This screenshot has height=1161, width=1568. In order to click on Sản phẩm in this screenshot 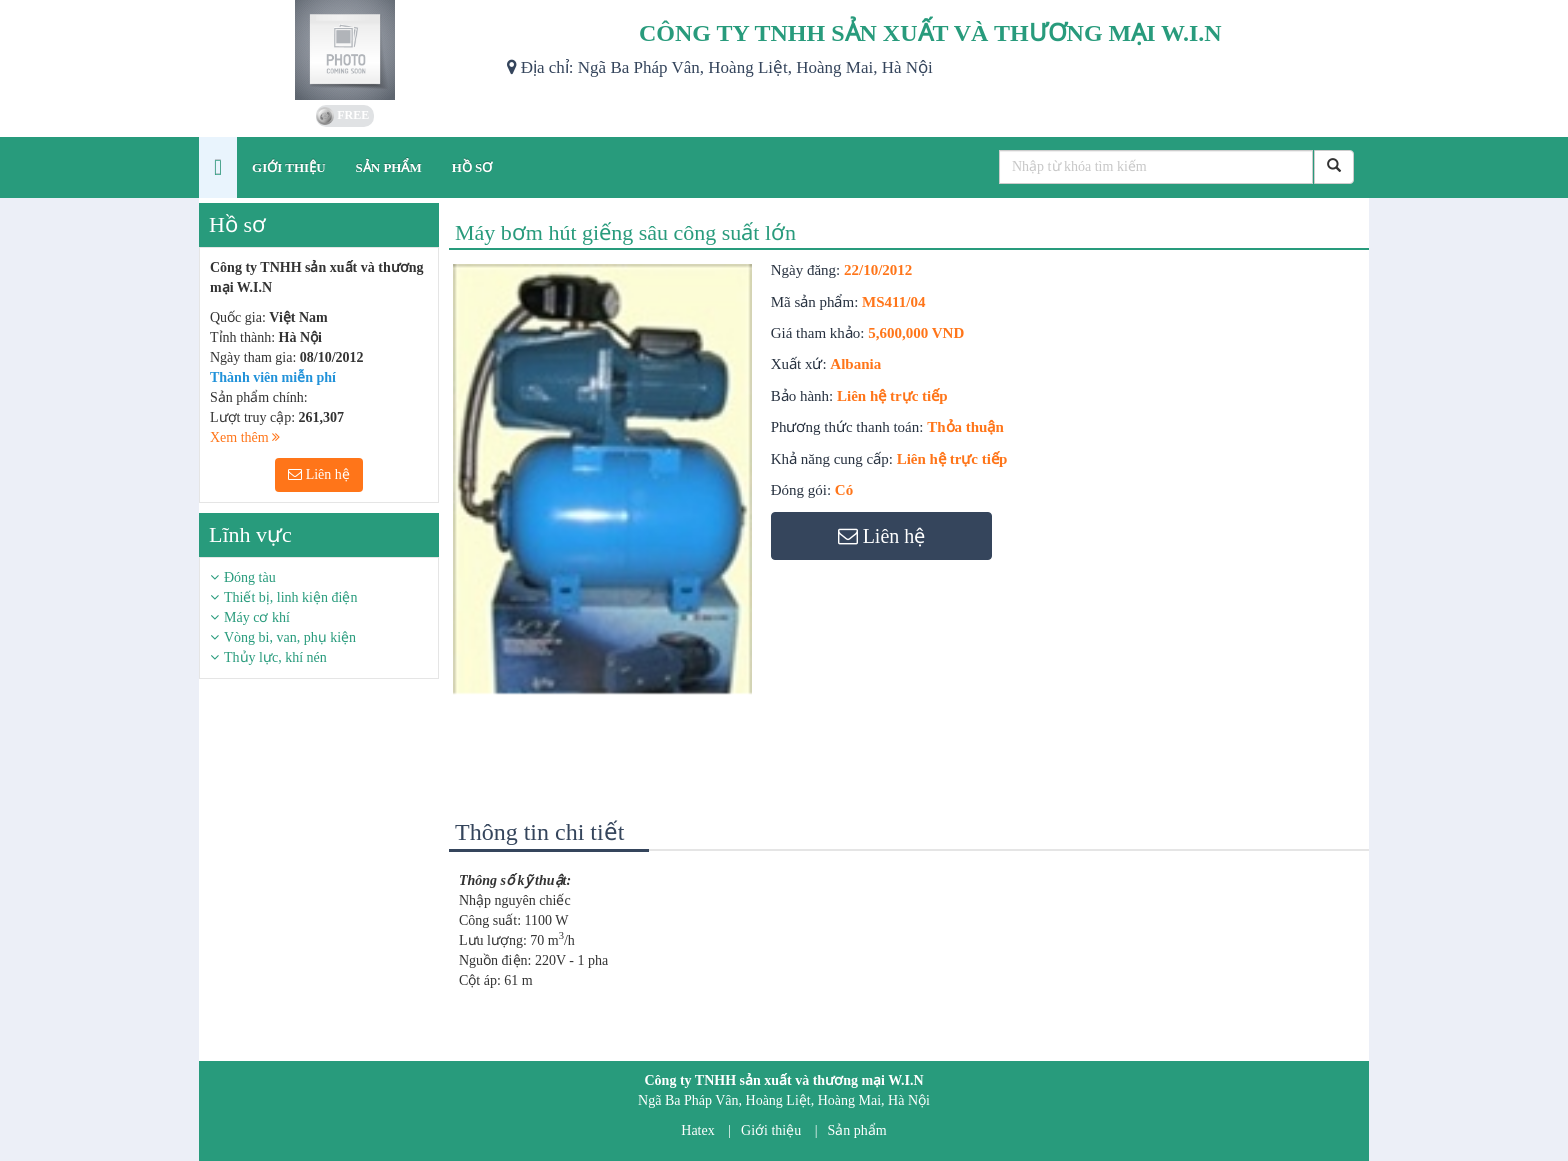, I will do `click(857, 1130)`.